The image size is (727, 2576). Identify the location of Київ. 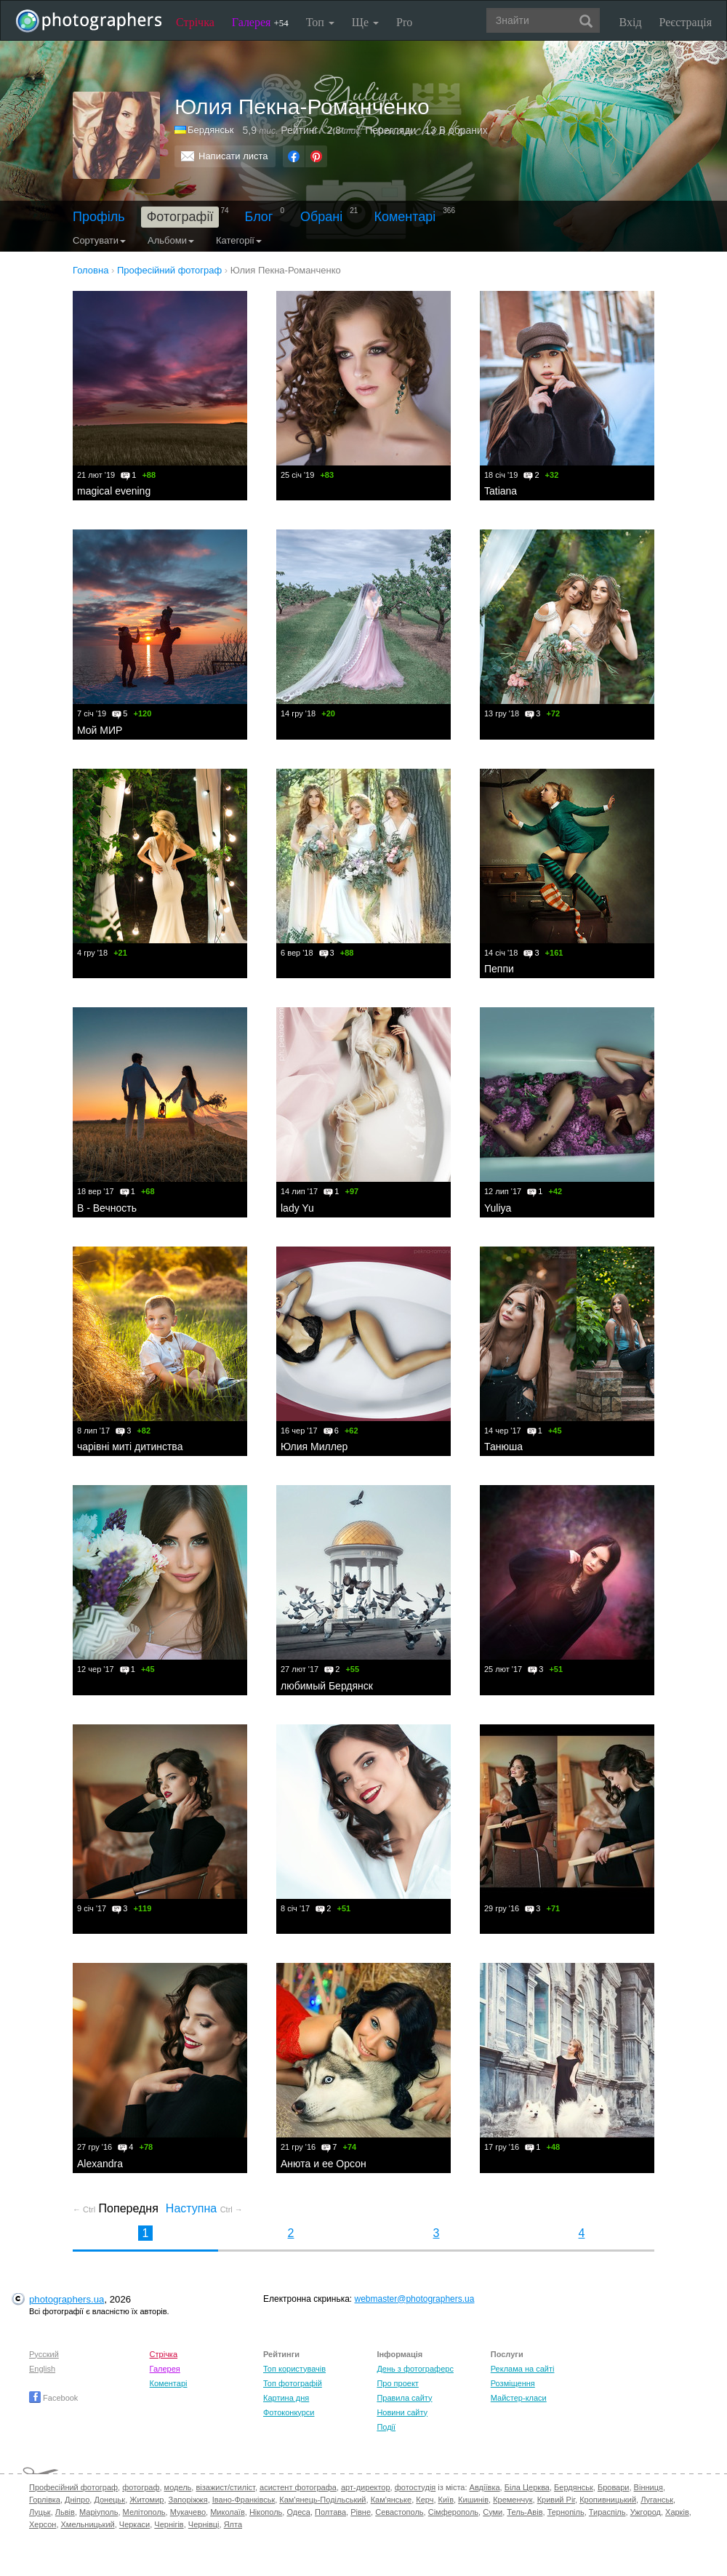
(446, 2499).